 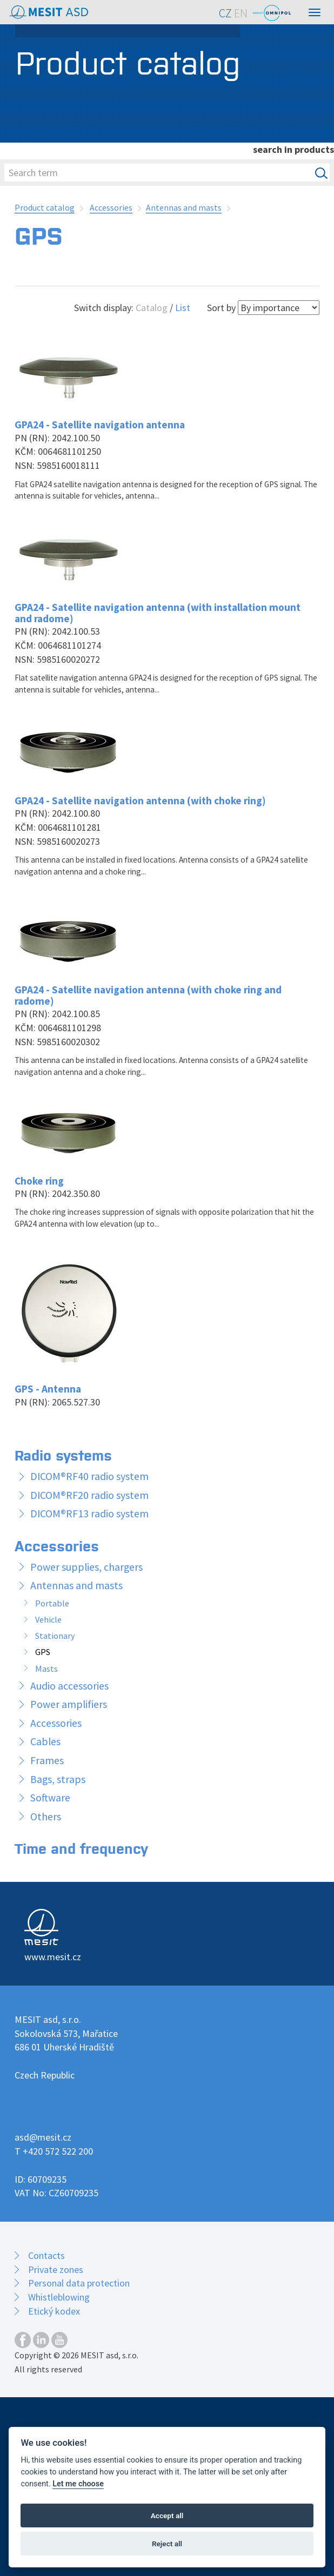 What do you see at coordinates (48, 1388) in the screenshot?
I see `GPS - Antenna` at bounding box center [48, 1388].